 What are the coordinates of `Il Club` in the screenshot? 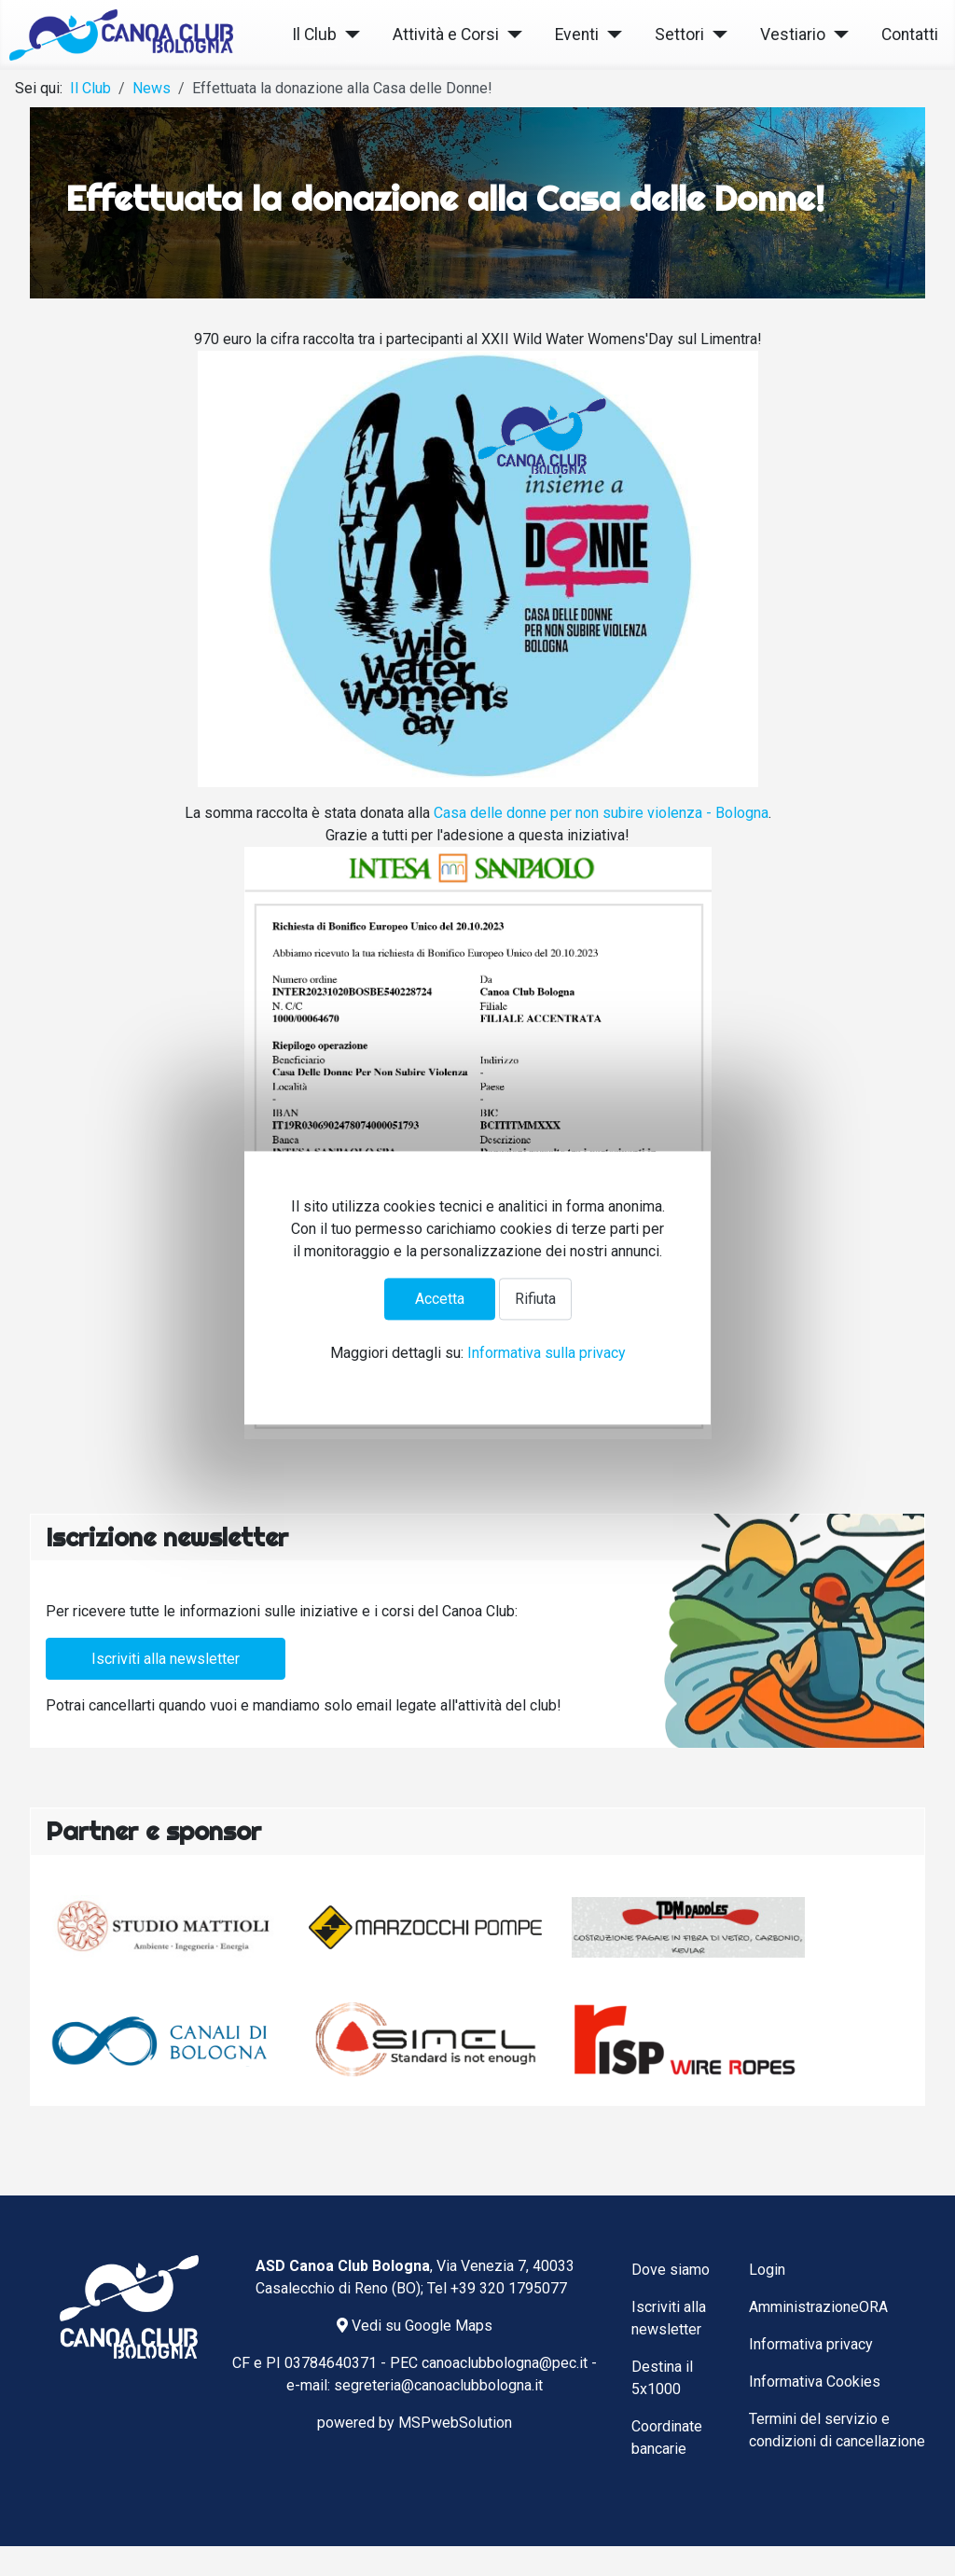 It's located at (314, 34).